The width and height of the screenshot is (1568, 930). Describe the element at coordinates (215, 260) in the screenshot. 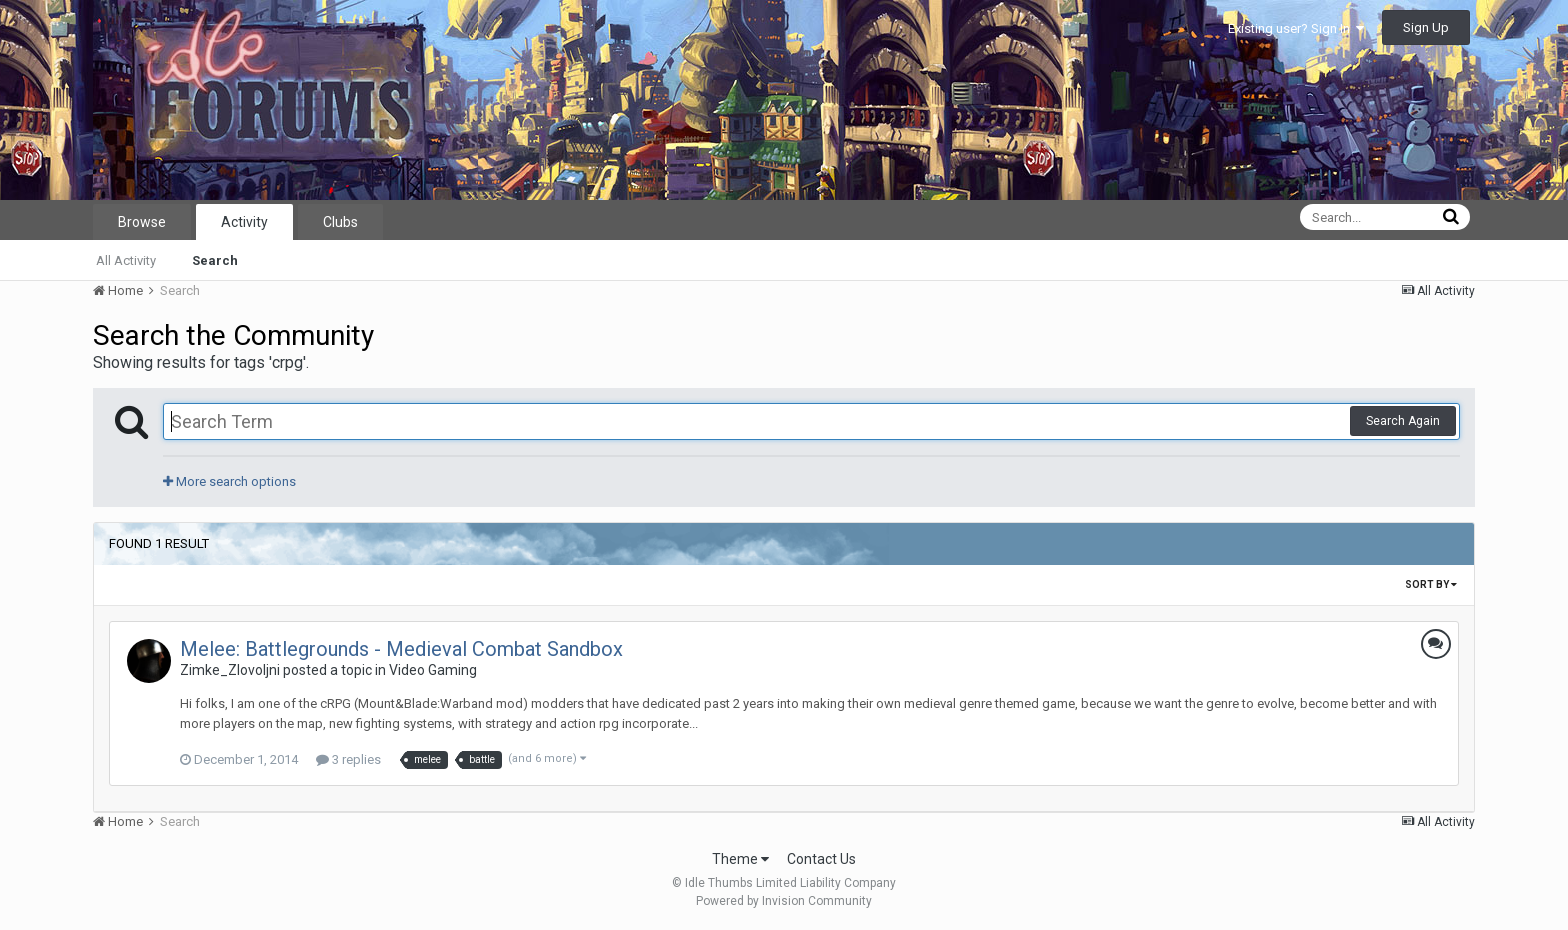

I see `Search` at that location.